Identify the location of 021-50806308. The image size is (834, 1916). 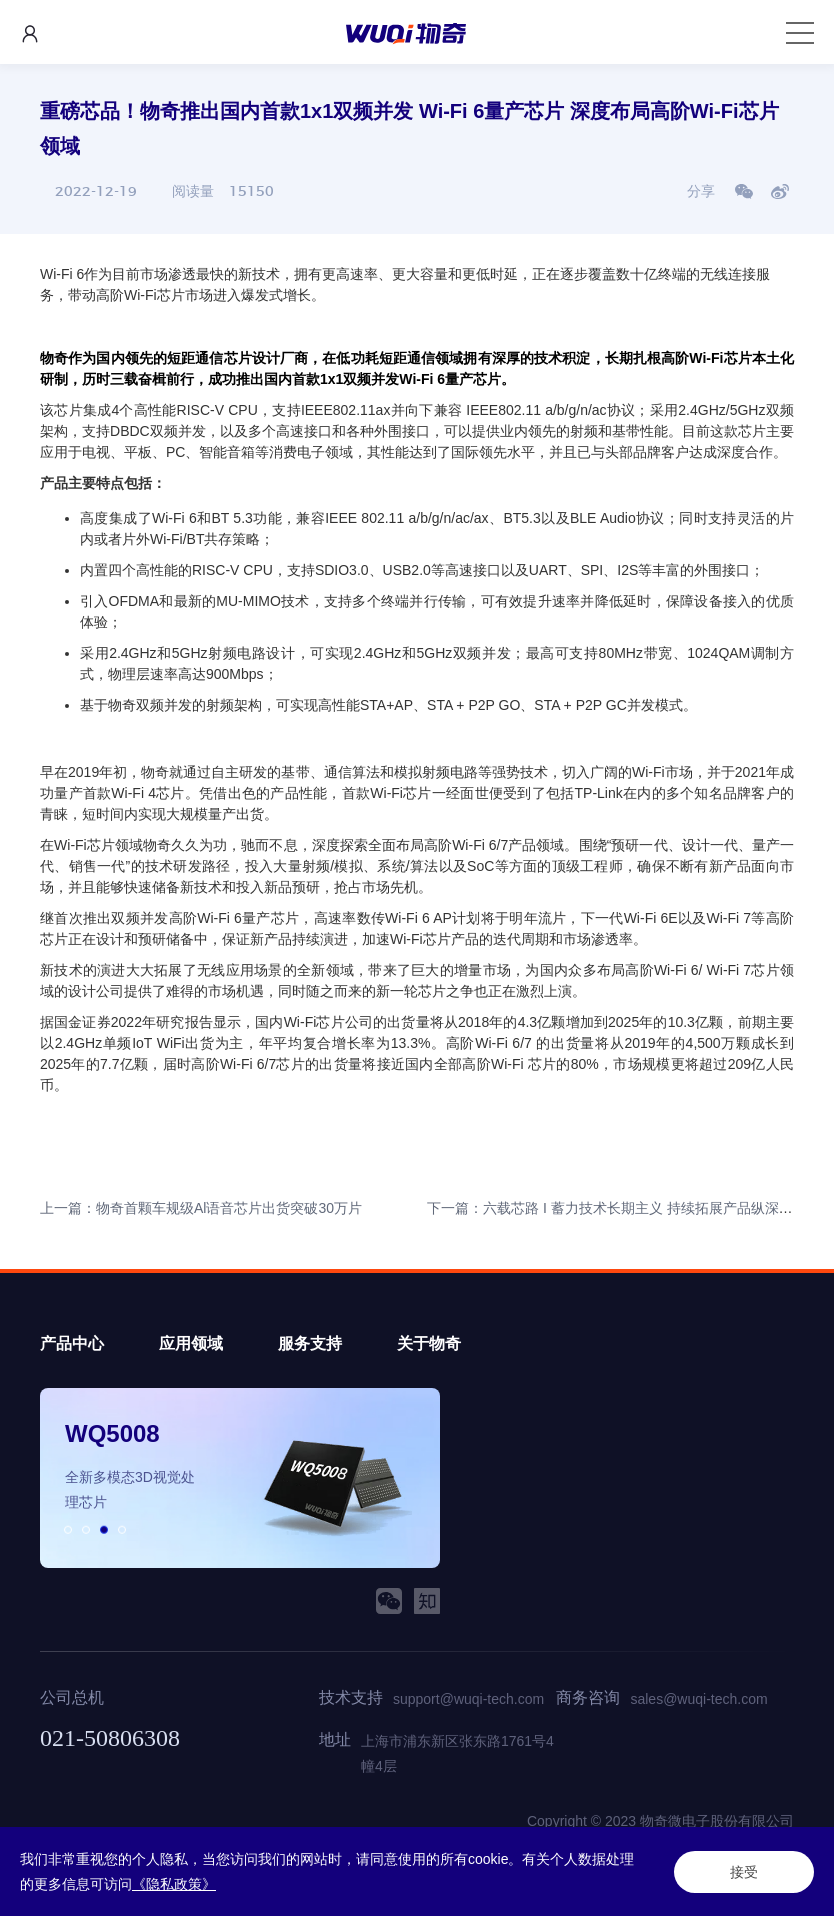
(110, 1738).